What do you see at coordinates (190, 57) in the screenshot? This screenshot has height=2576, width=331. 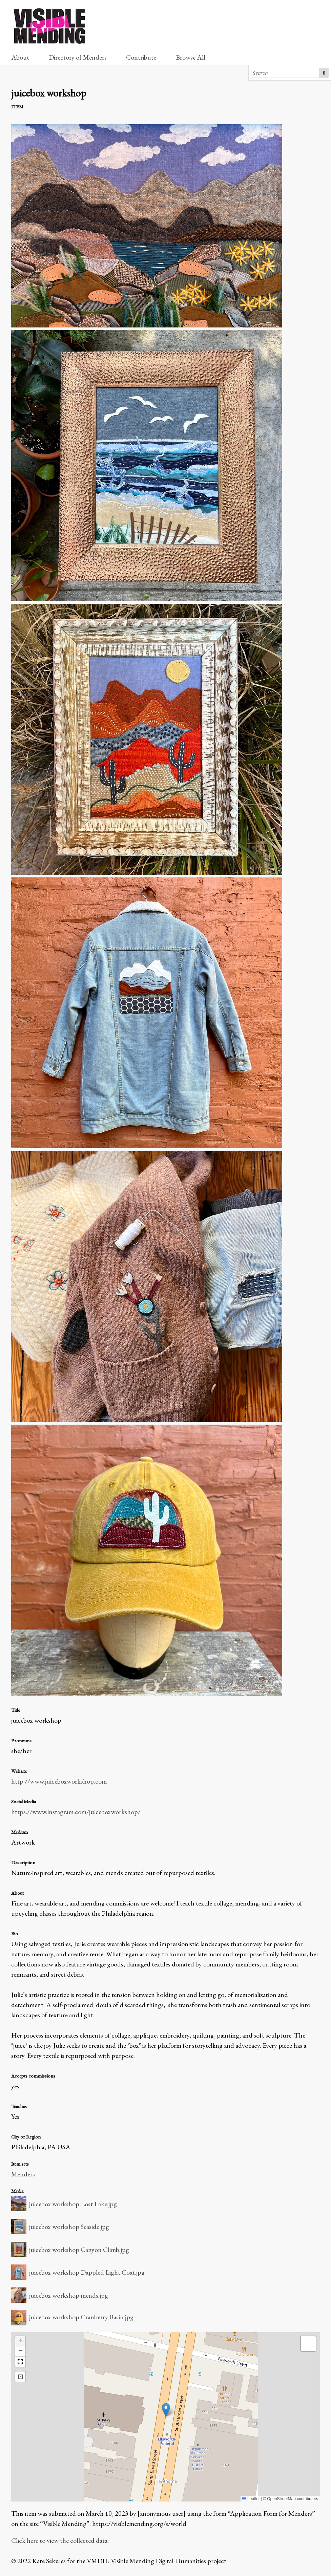 I see `Browse All` at bounding box center [190, 57].